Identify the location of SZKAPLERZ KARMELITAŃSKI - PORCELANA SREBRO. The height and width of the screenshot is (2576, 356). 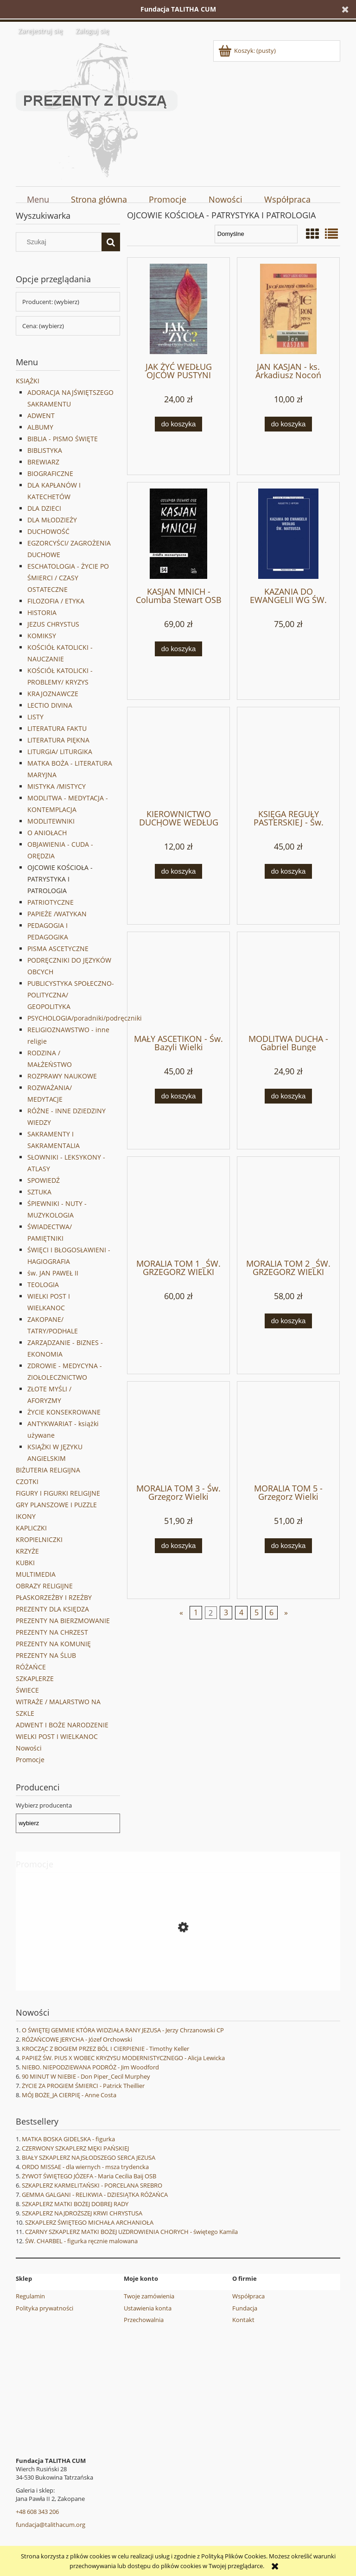
(92, 2185).